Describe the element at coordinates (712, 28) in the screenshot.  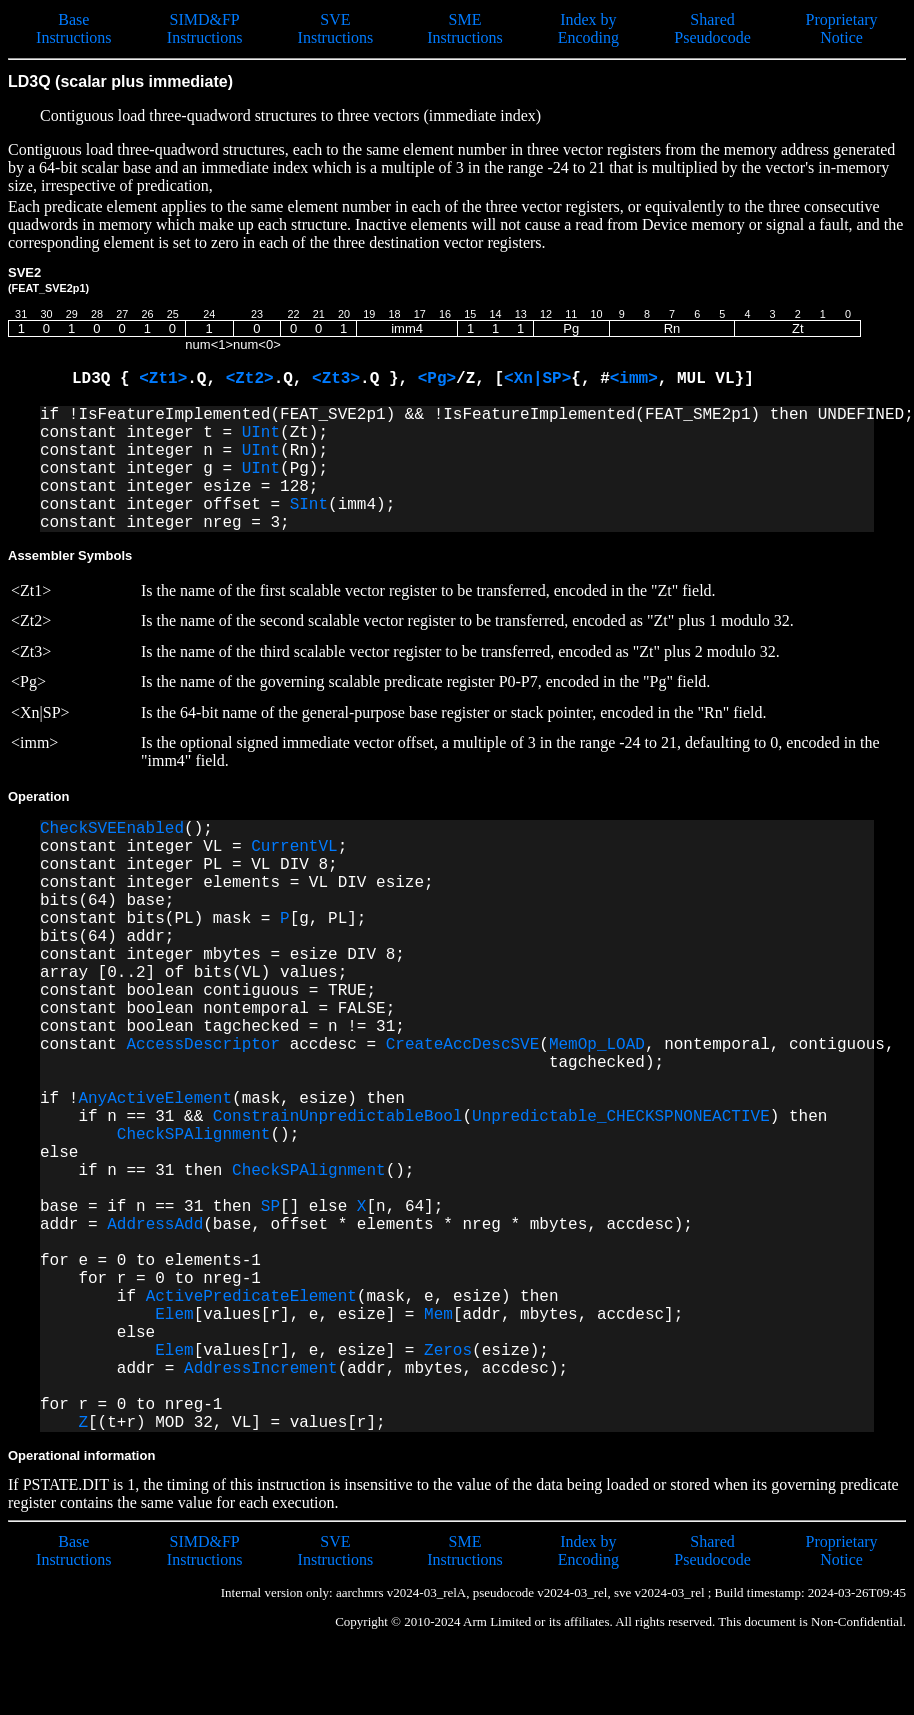
I see `Shared Pseudocode` at that location.